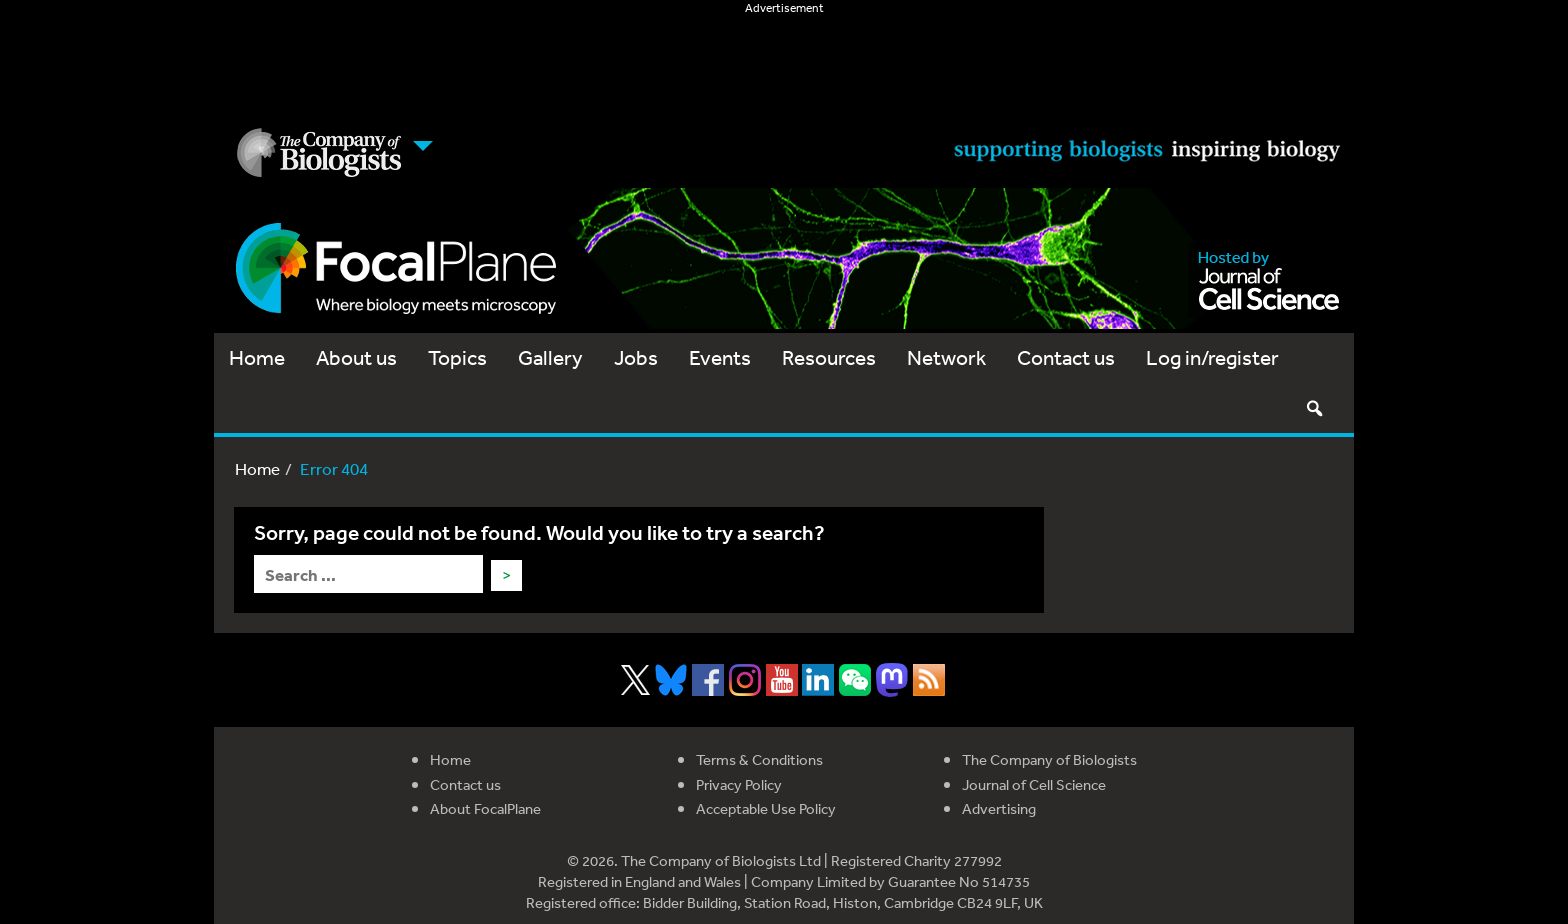 The image size is (1568, 924). I want to click on Jobs, so click(636, 357).